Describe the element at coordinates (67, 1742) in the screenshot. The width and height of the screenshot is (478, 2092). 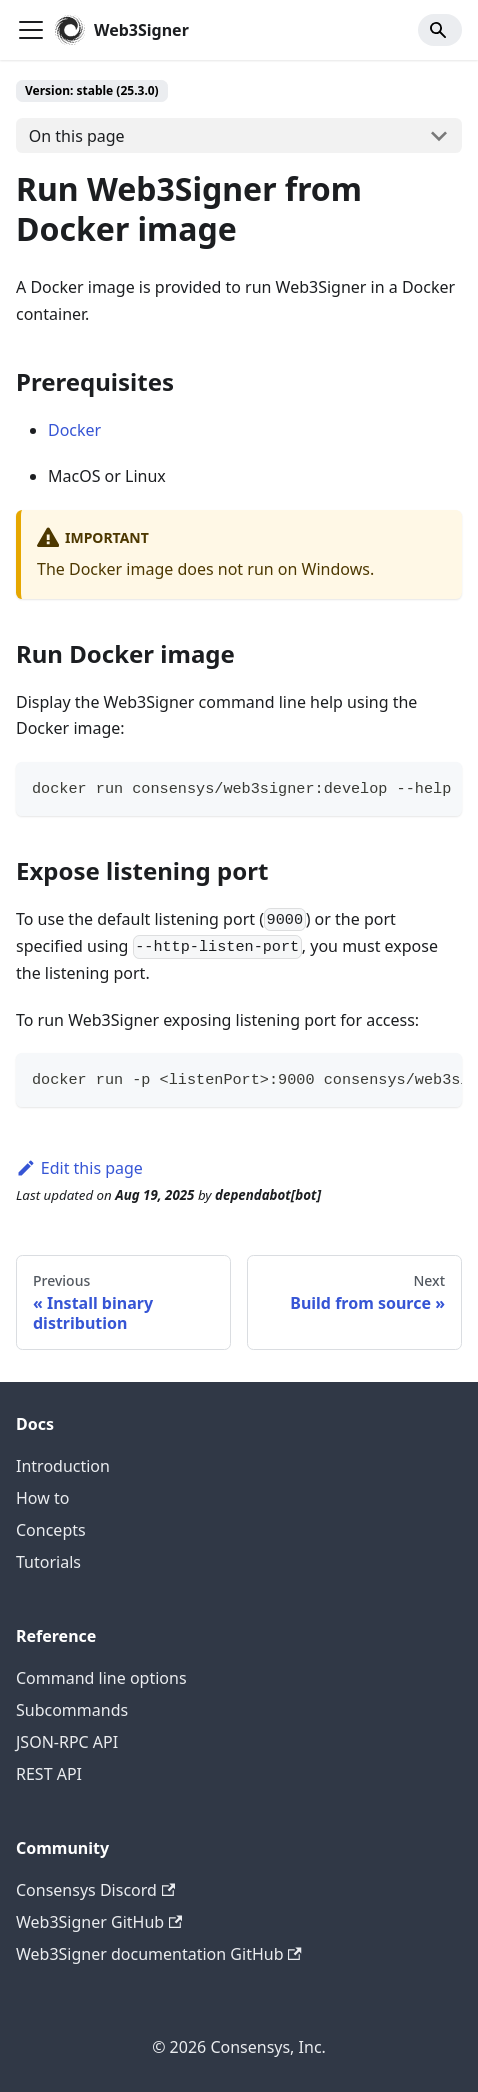
I see `JSON-RPC API` at that location.